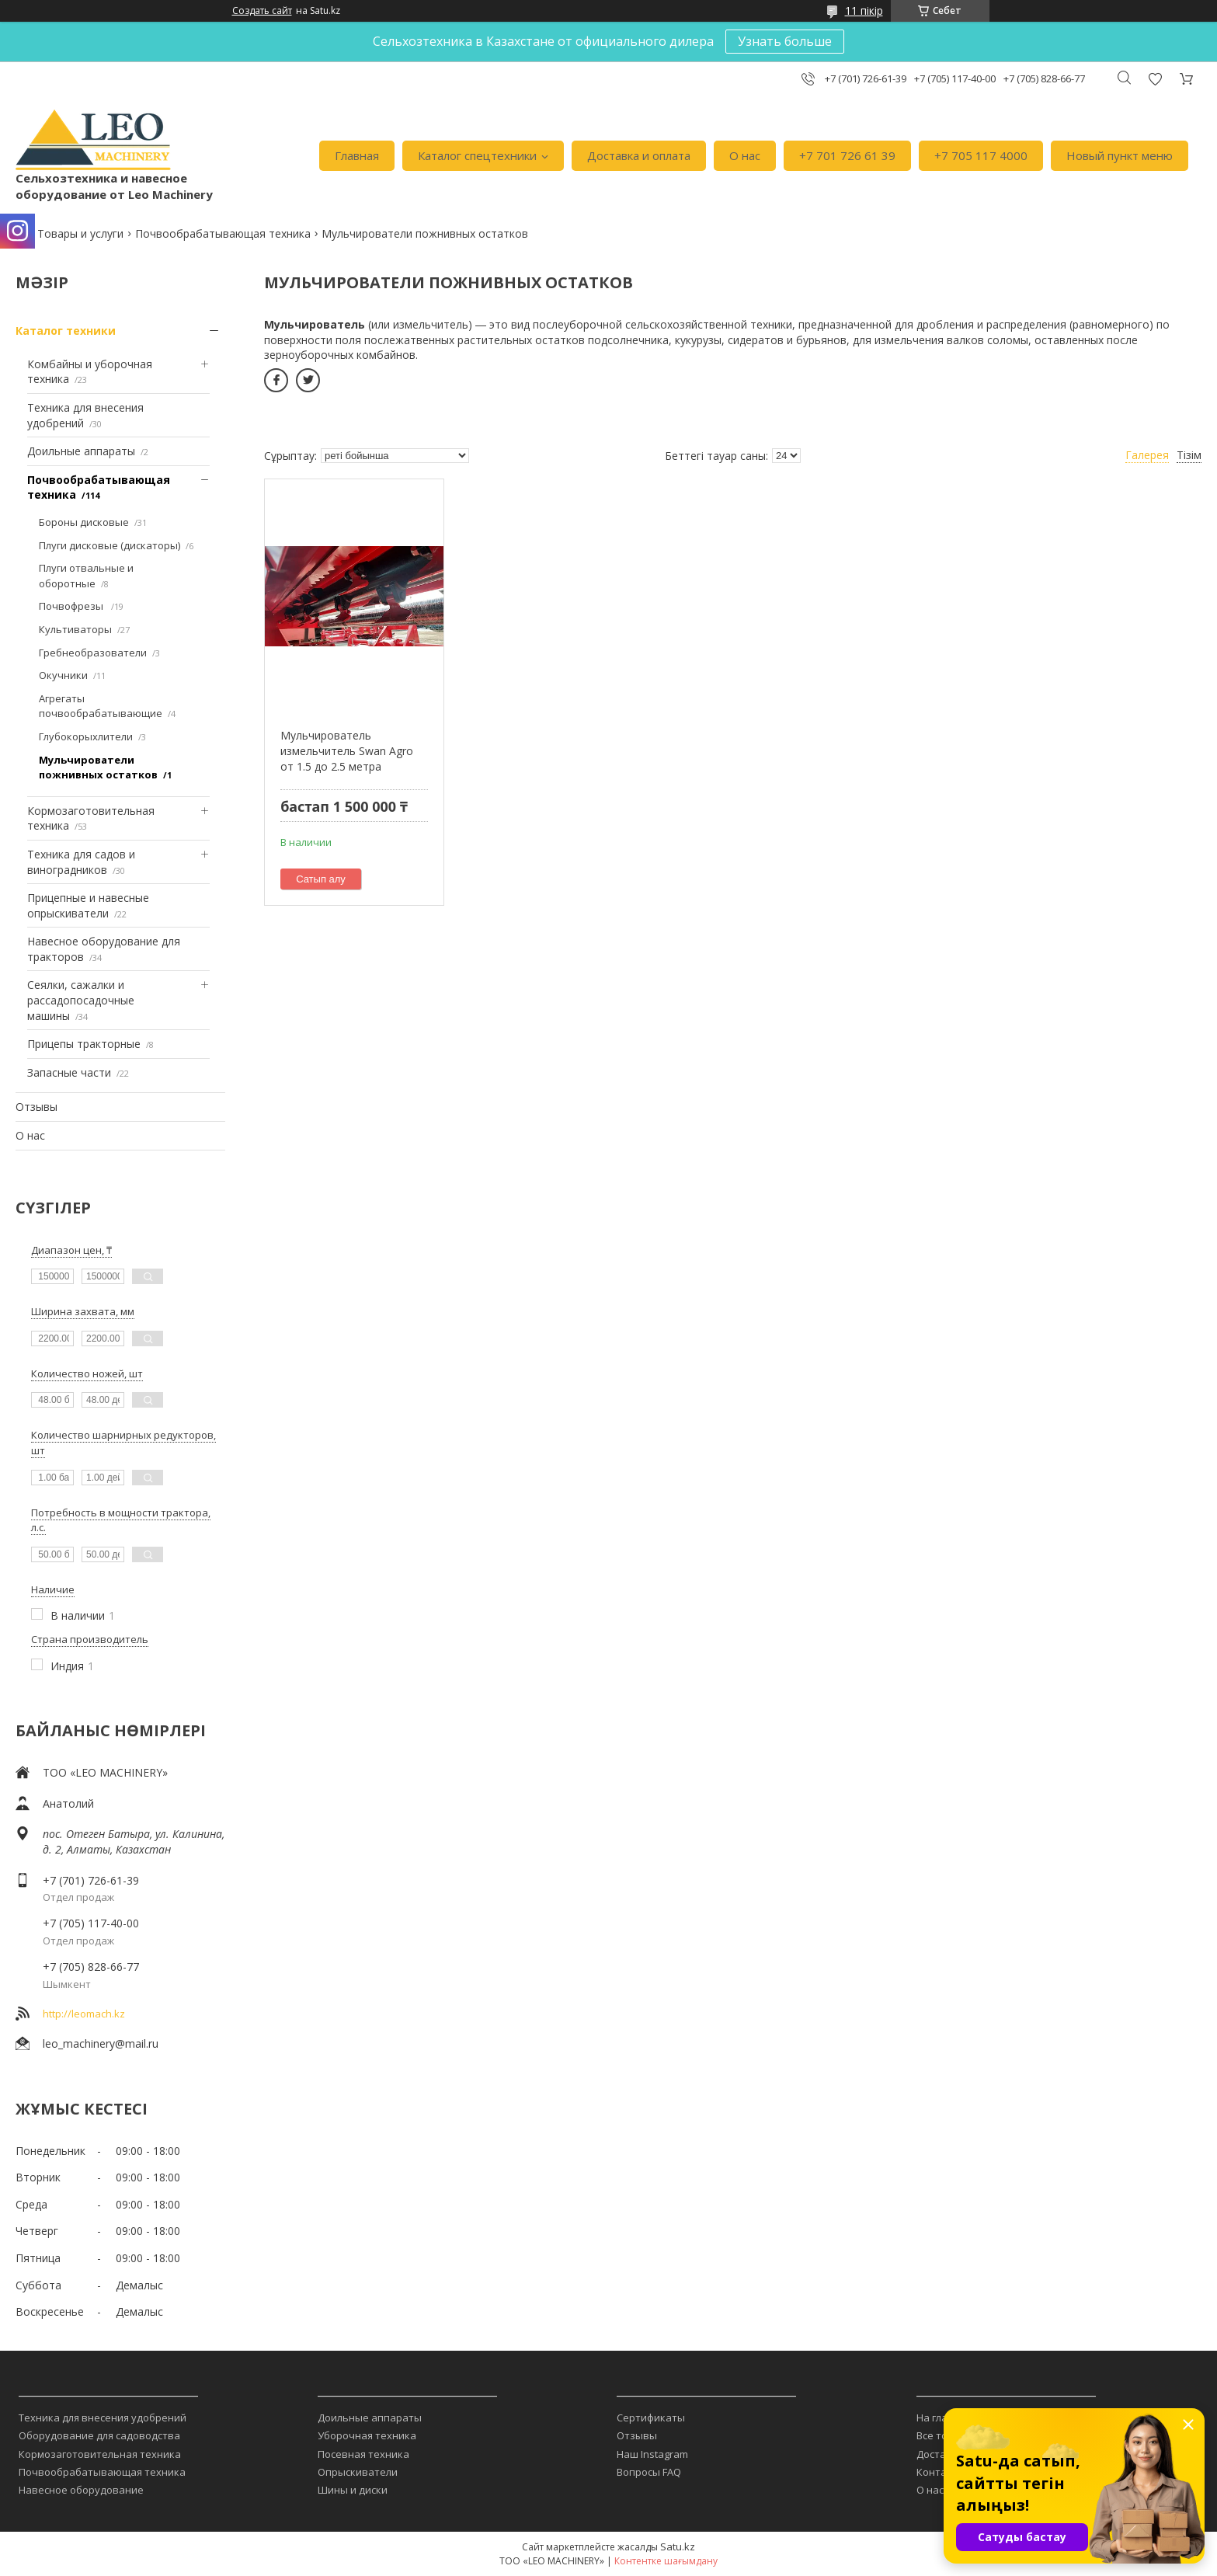  Describe the element at coordinates (81, 451) in the screenshot. I see `Доильные аппараты` at that location.